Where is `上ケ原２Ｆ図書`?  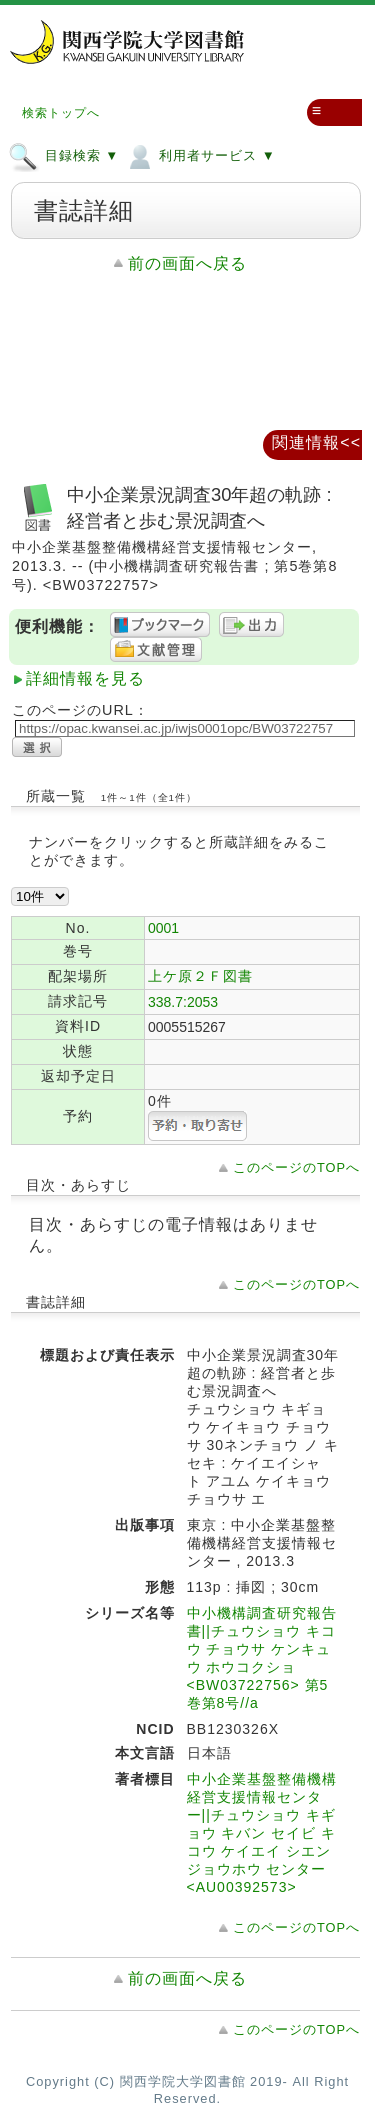
上ケ原２Ｆ図書 is located at coordinates (200, 976).